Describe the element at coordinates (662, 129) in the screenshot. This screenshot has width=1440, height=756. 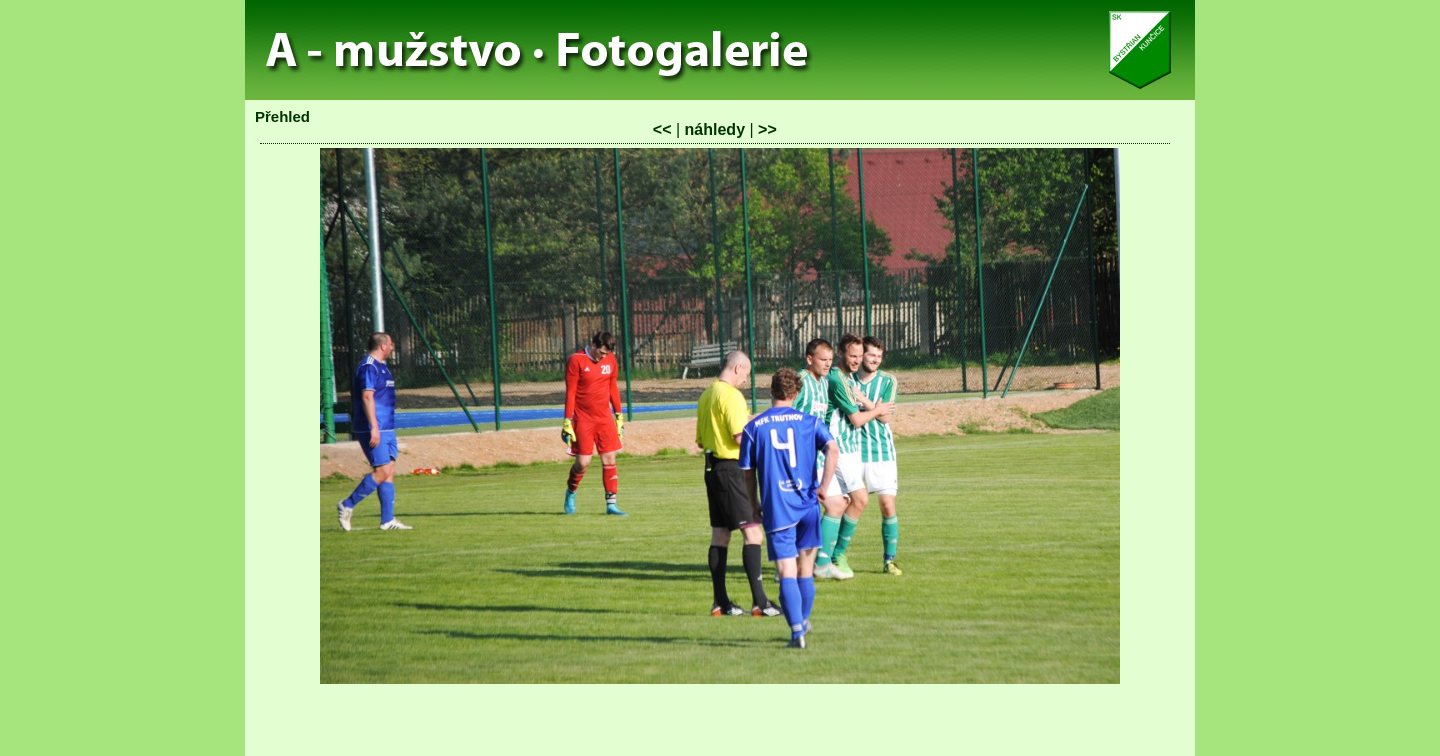
I see `<<` at that location.